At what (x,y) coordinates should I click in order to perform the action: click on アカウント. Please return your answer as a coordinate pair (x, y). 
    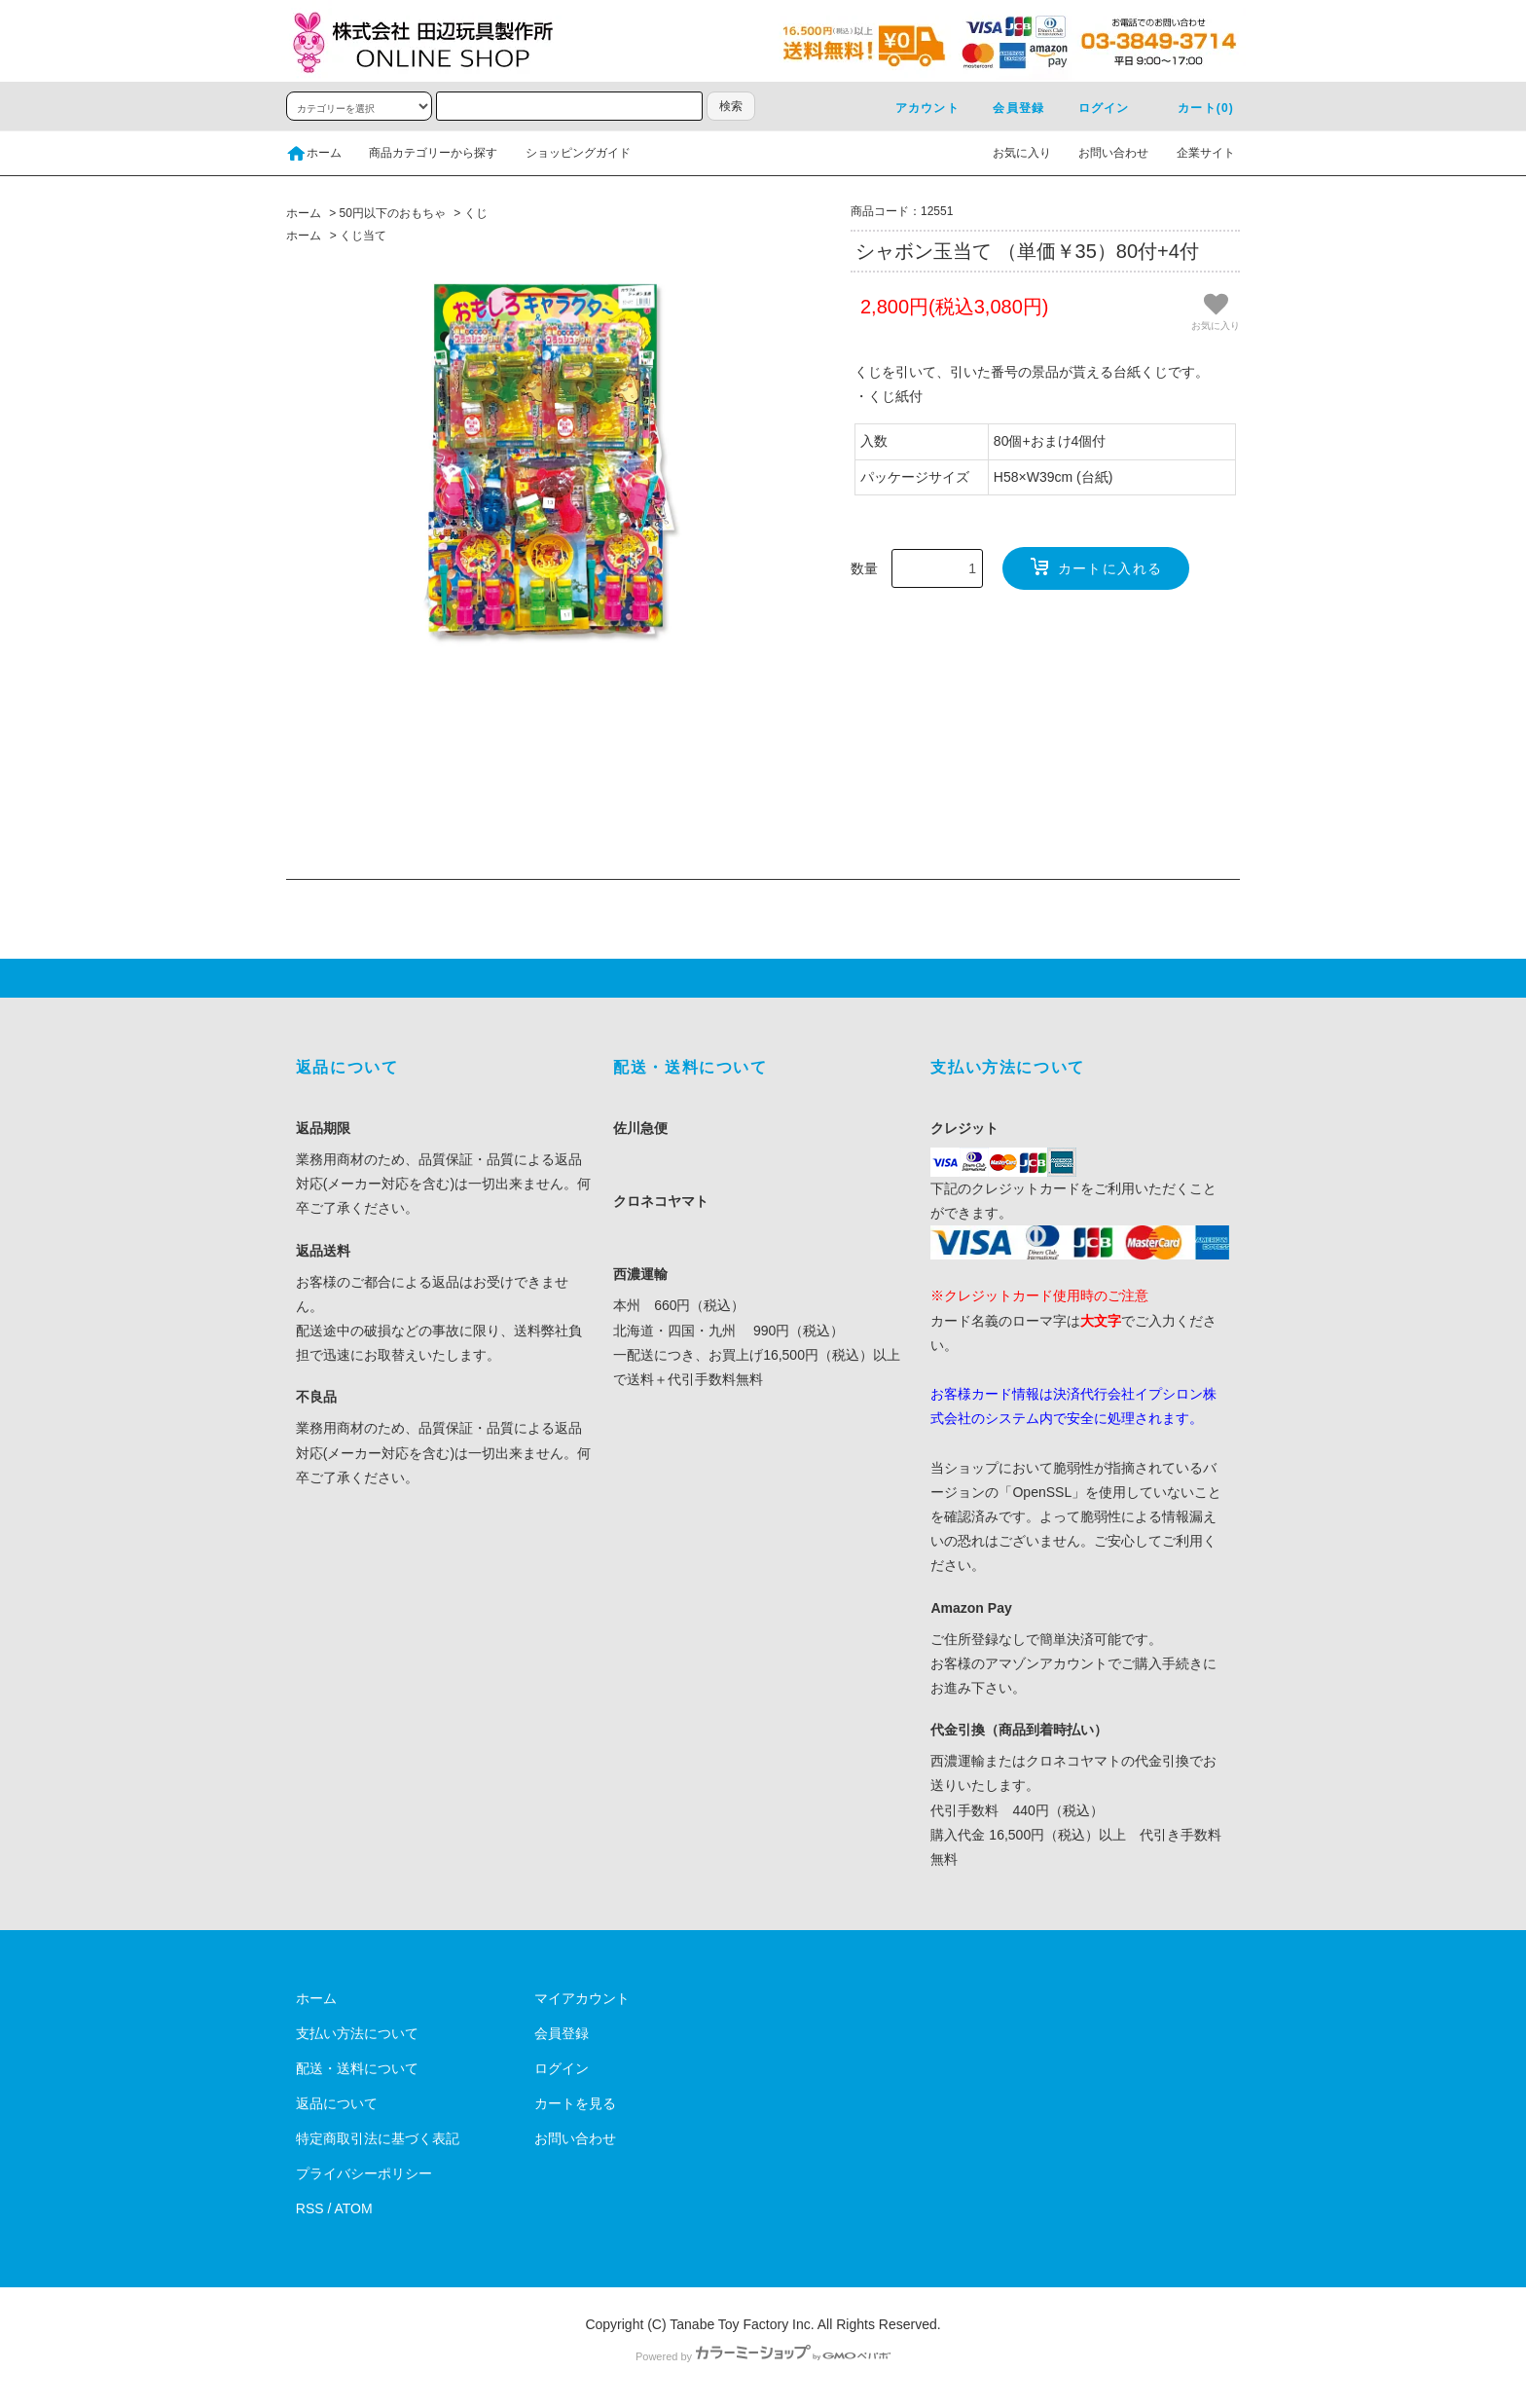
    Looking at the image, I should click on (916, 108).